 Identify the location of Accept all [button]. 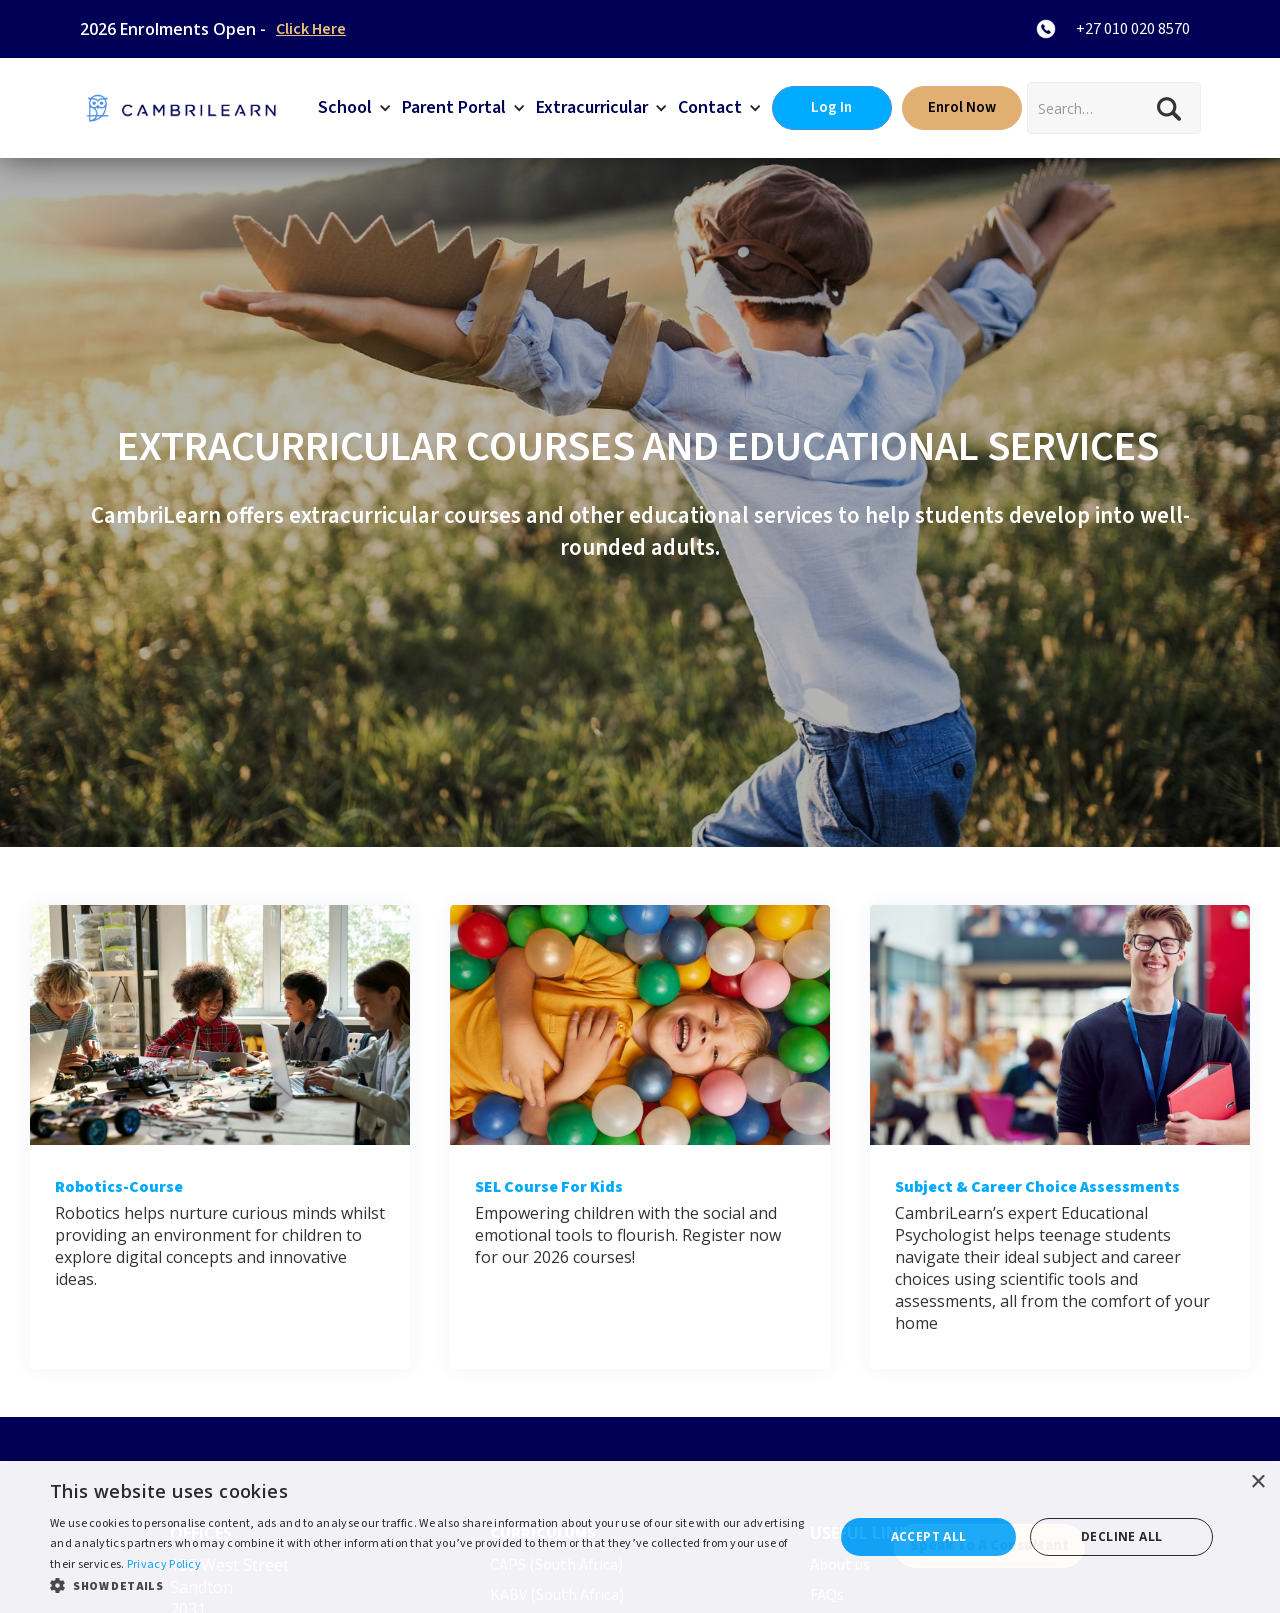
(929, 1536).